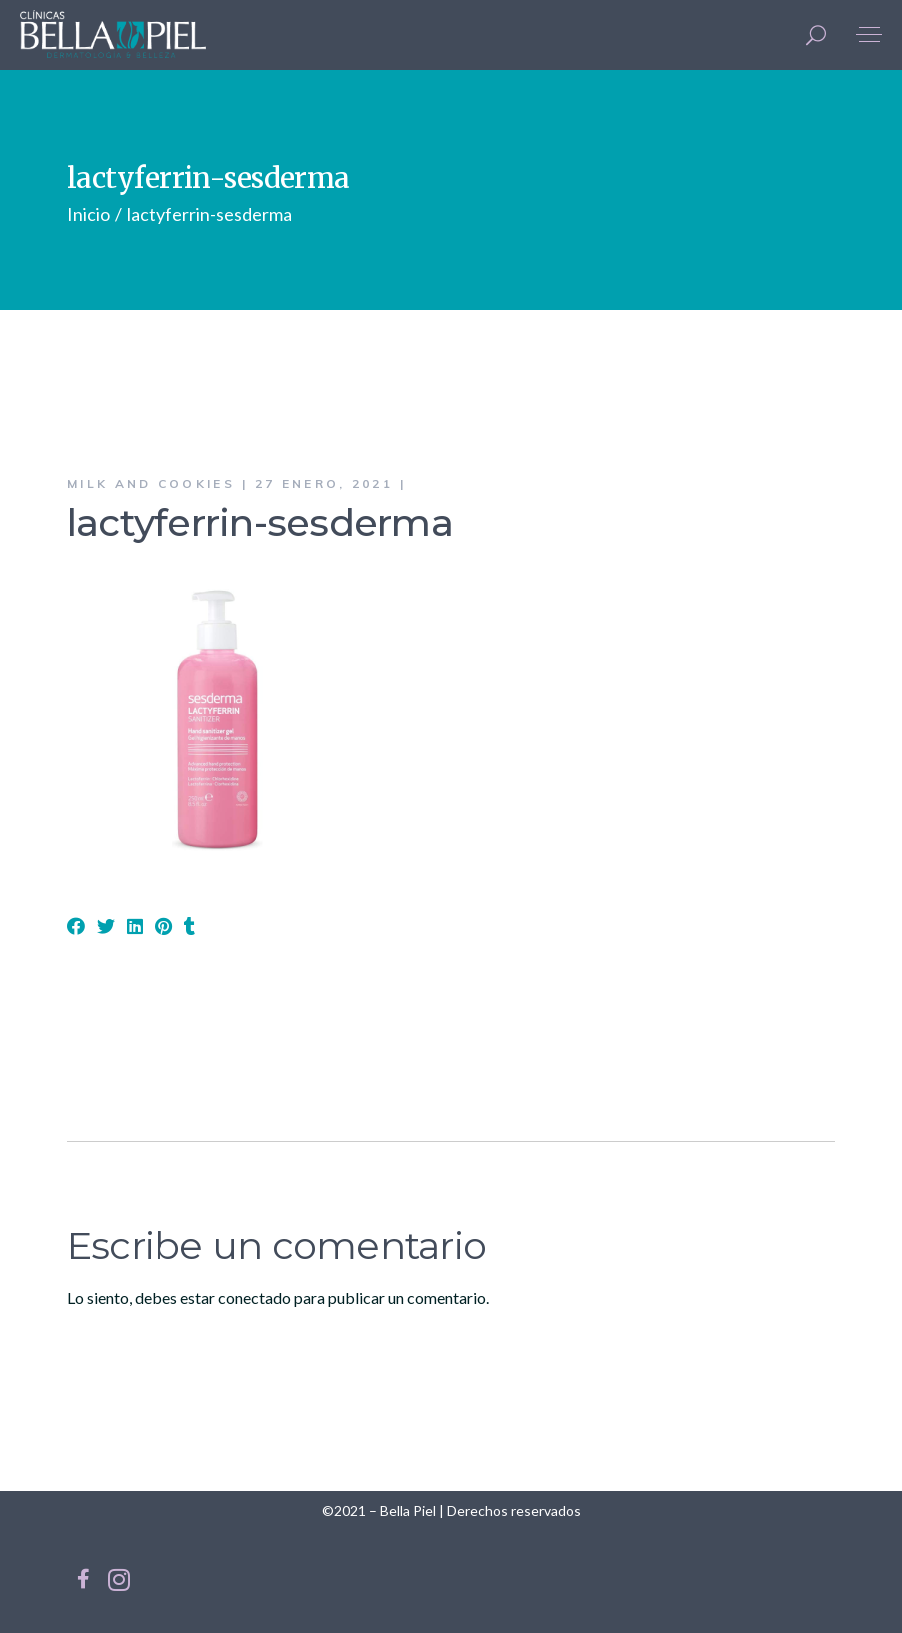  What do you see at coordinates (324, 483) in the screenshot?
I see `27 enero, 2021` at bounding box center [324, 483].